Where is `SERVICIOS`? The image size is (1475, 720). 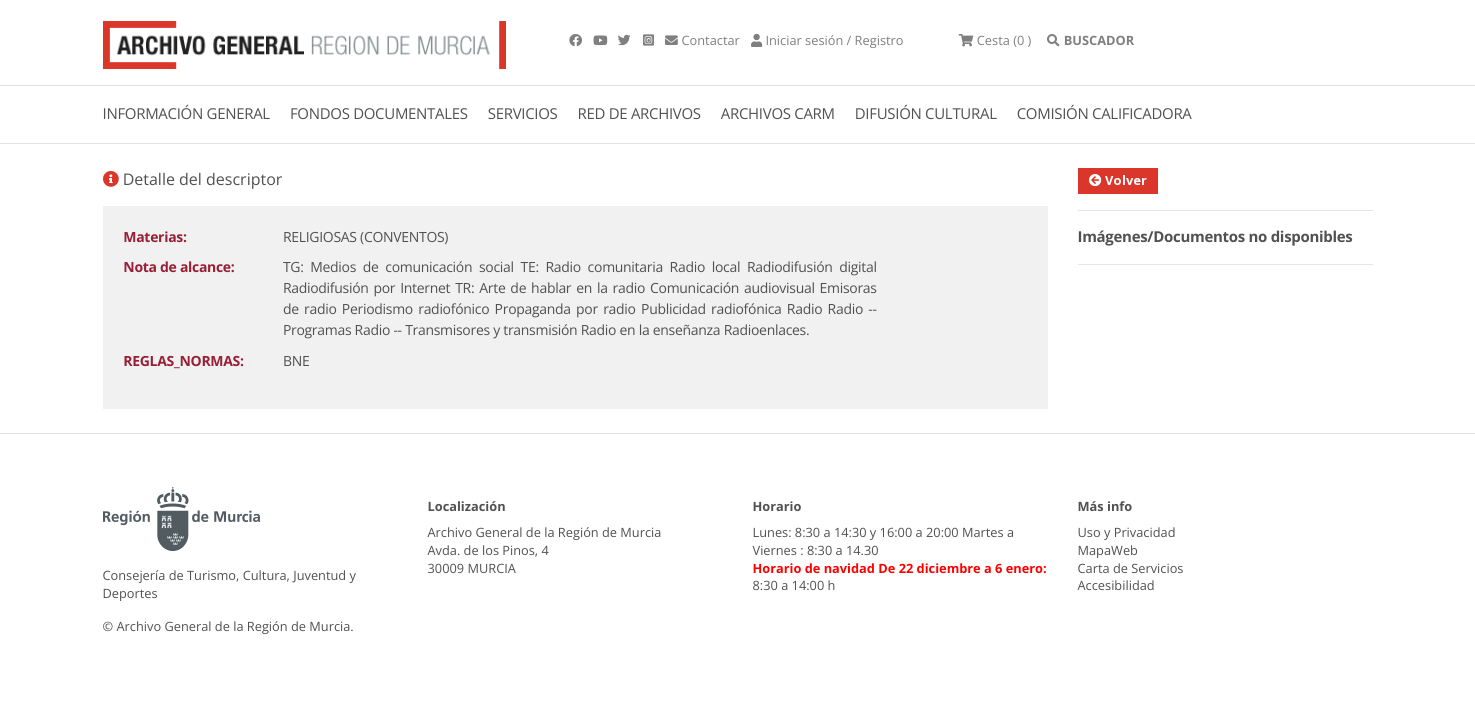 SERVICIOS is located at coordinates (523, 114).